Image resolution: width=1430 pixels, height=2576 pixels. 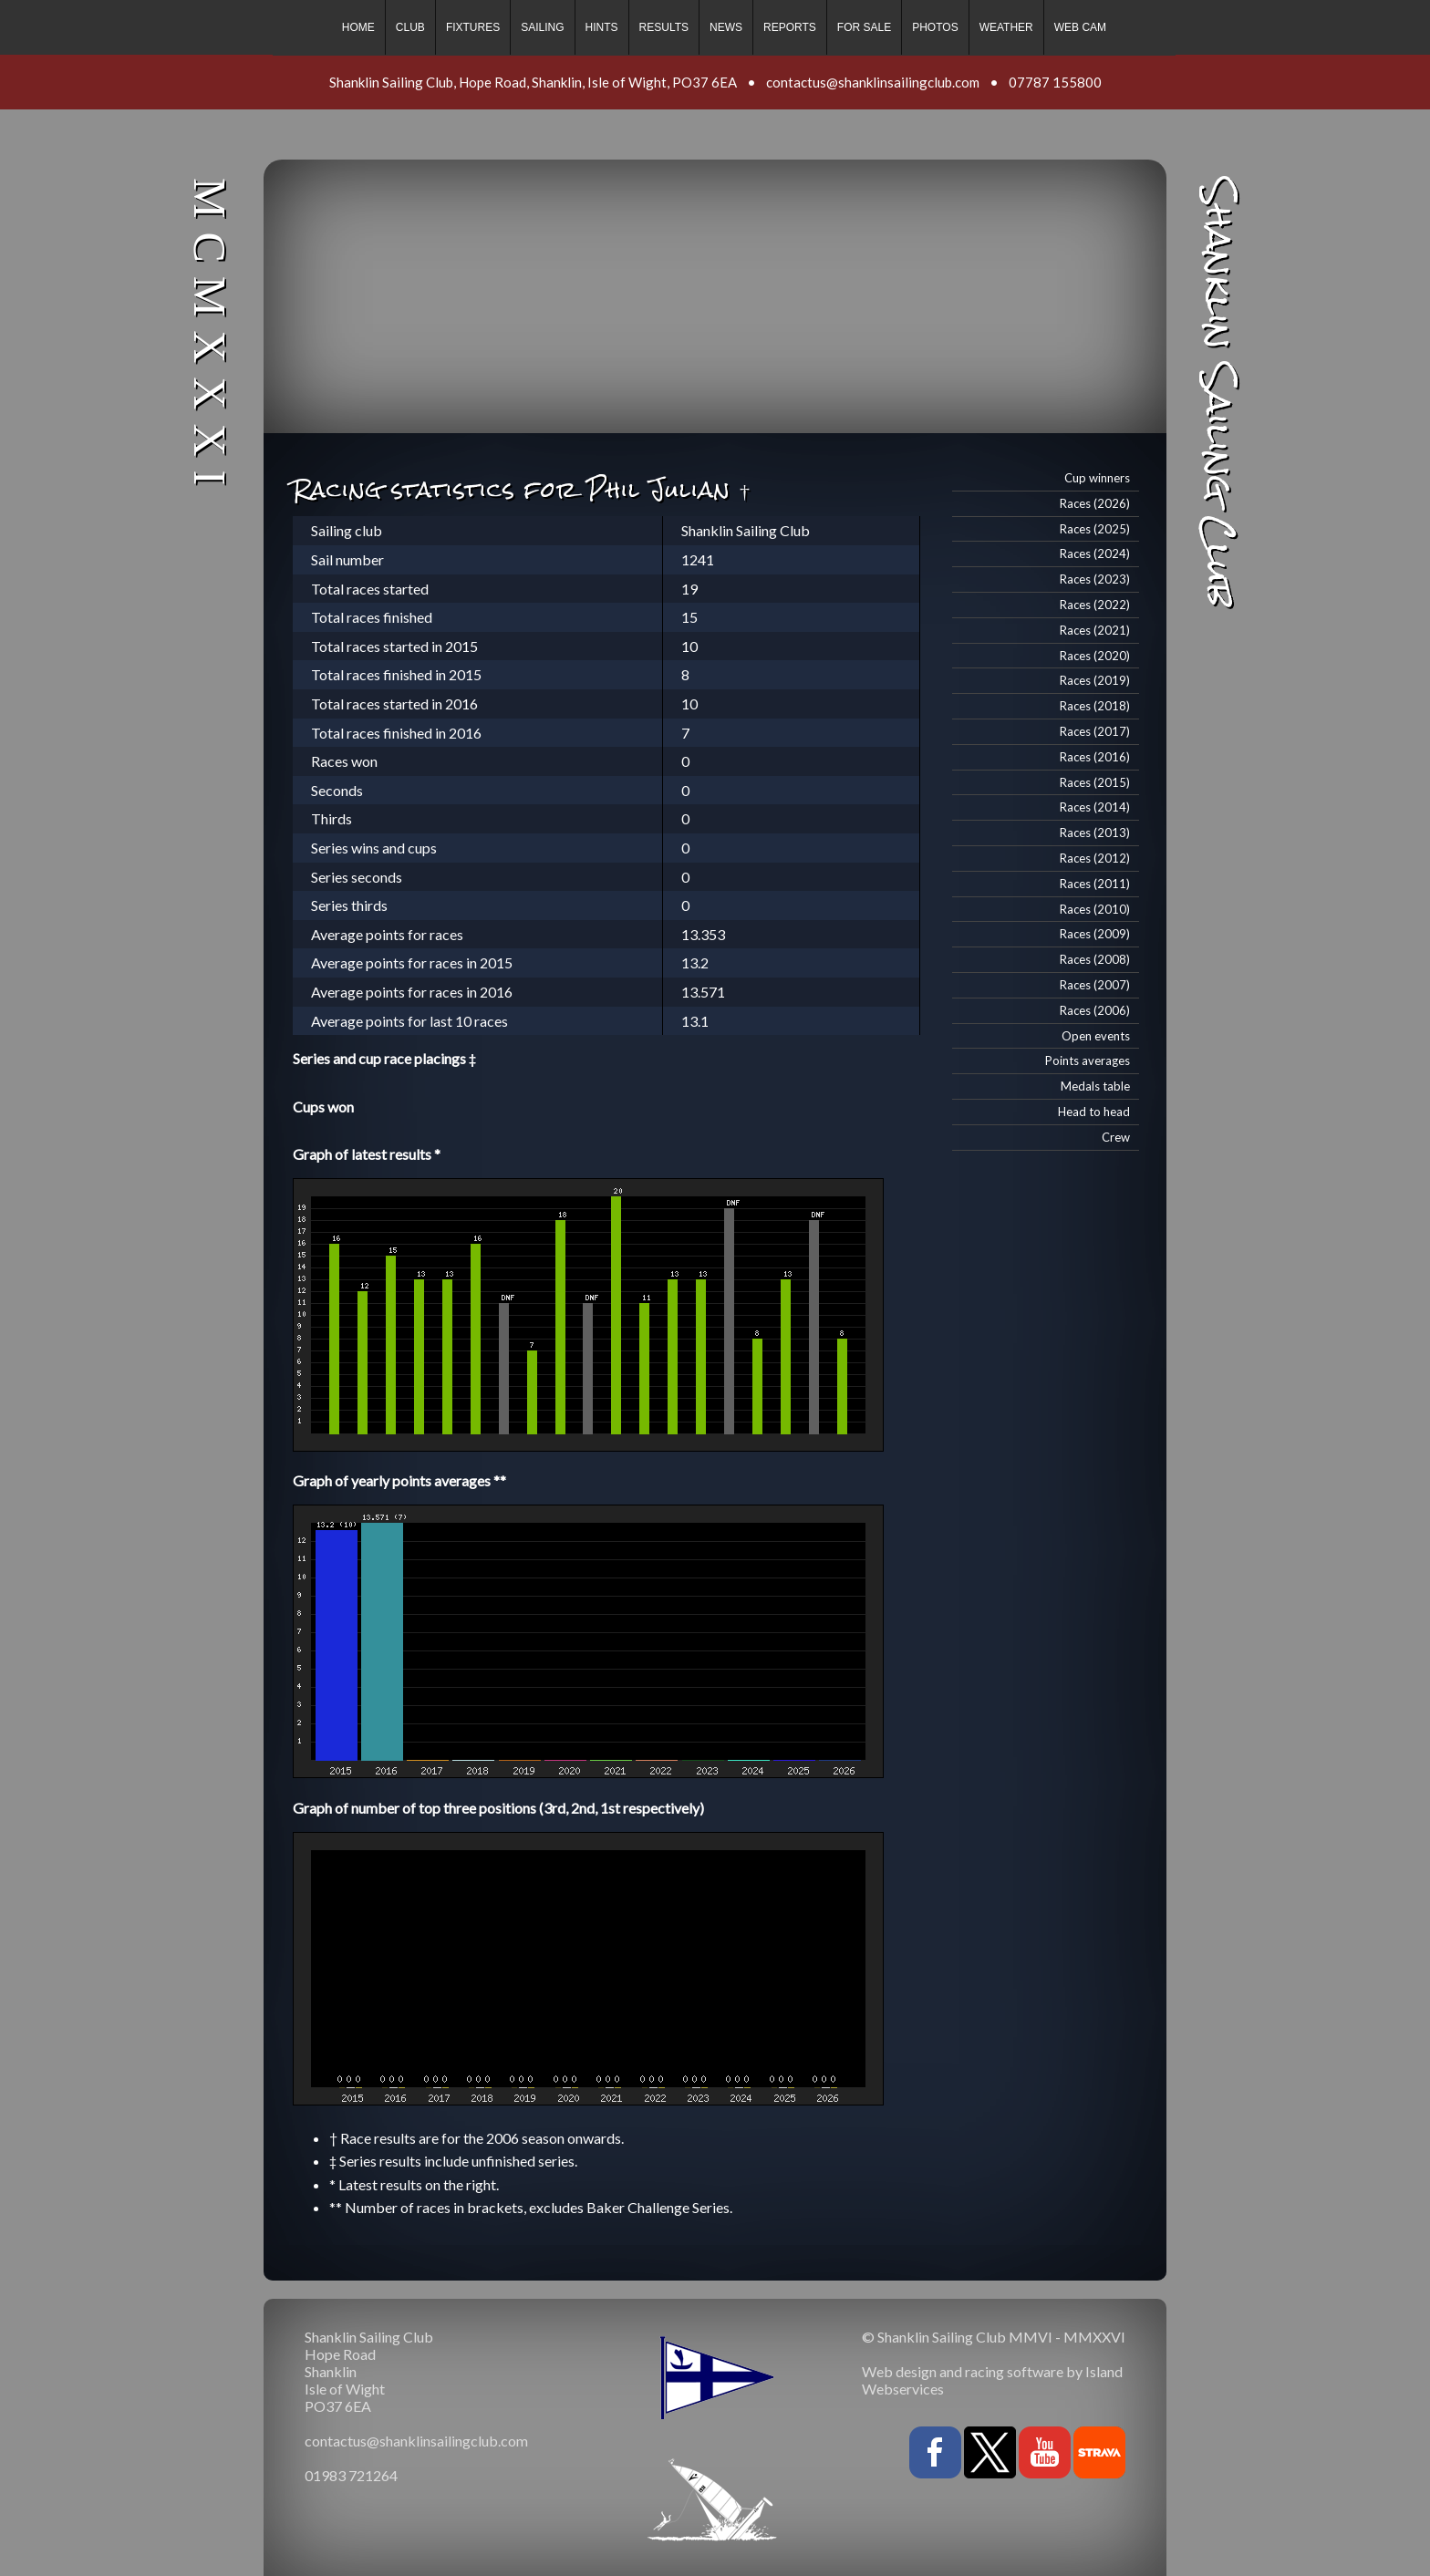 What do you see at coordinates (789, 27) in the screenshot?
I see `Reports` at bounding box center [789, 27].